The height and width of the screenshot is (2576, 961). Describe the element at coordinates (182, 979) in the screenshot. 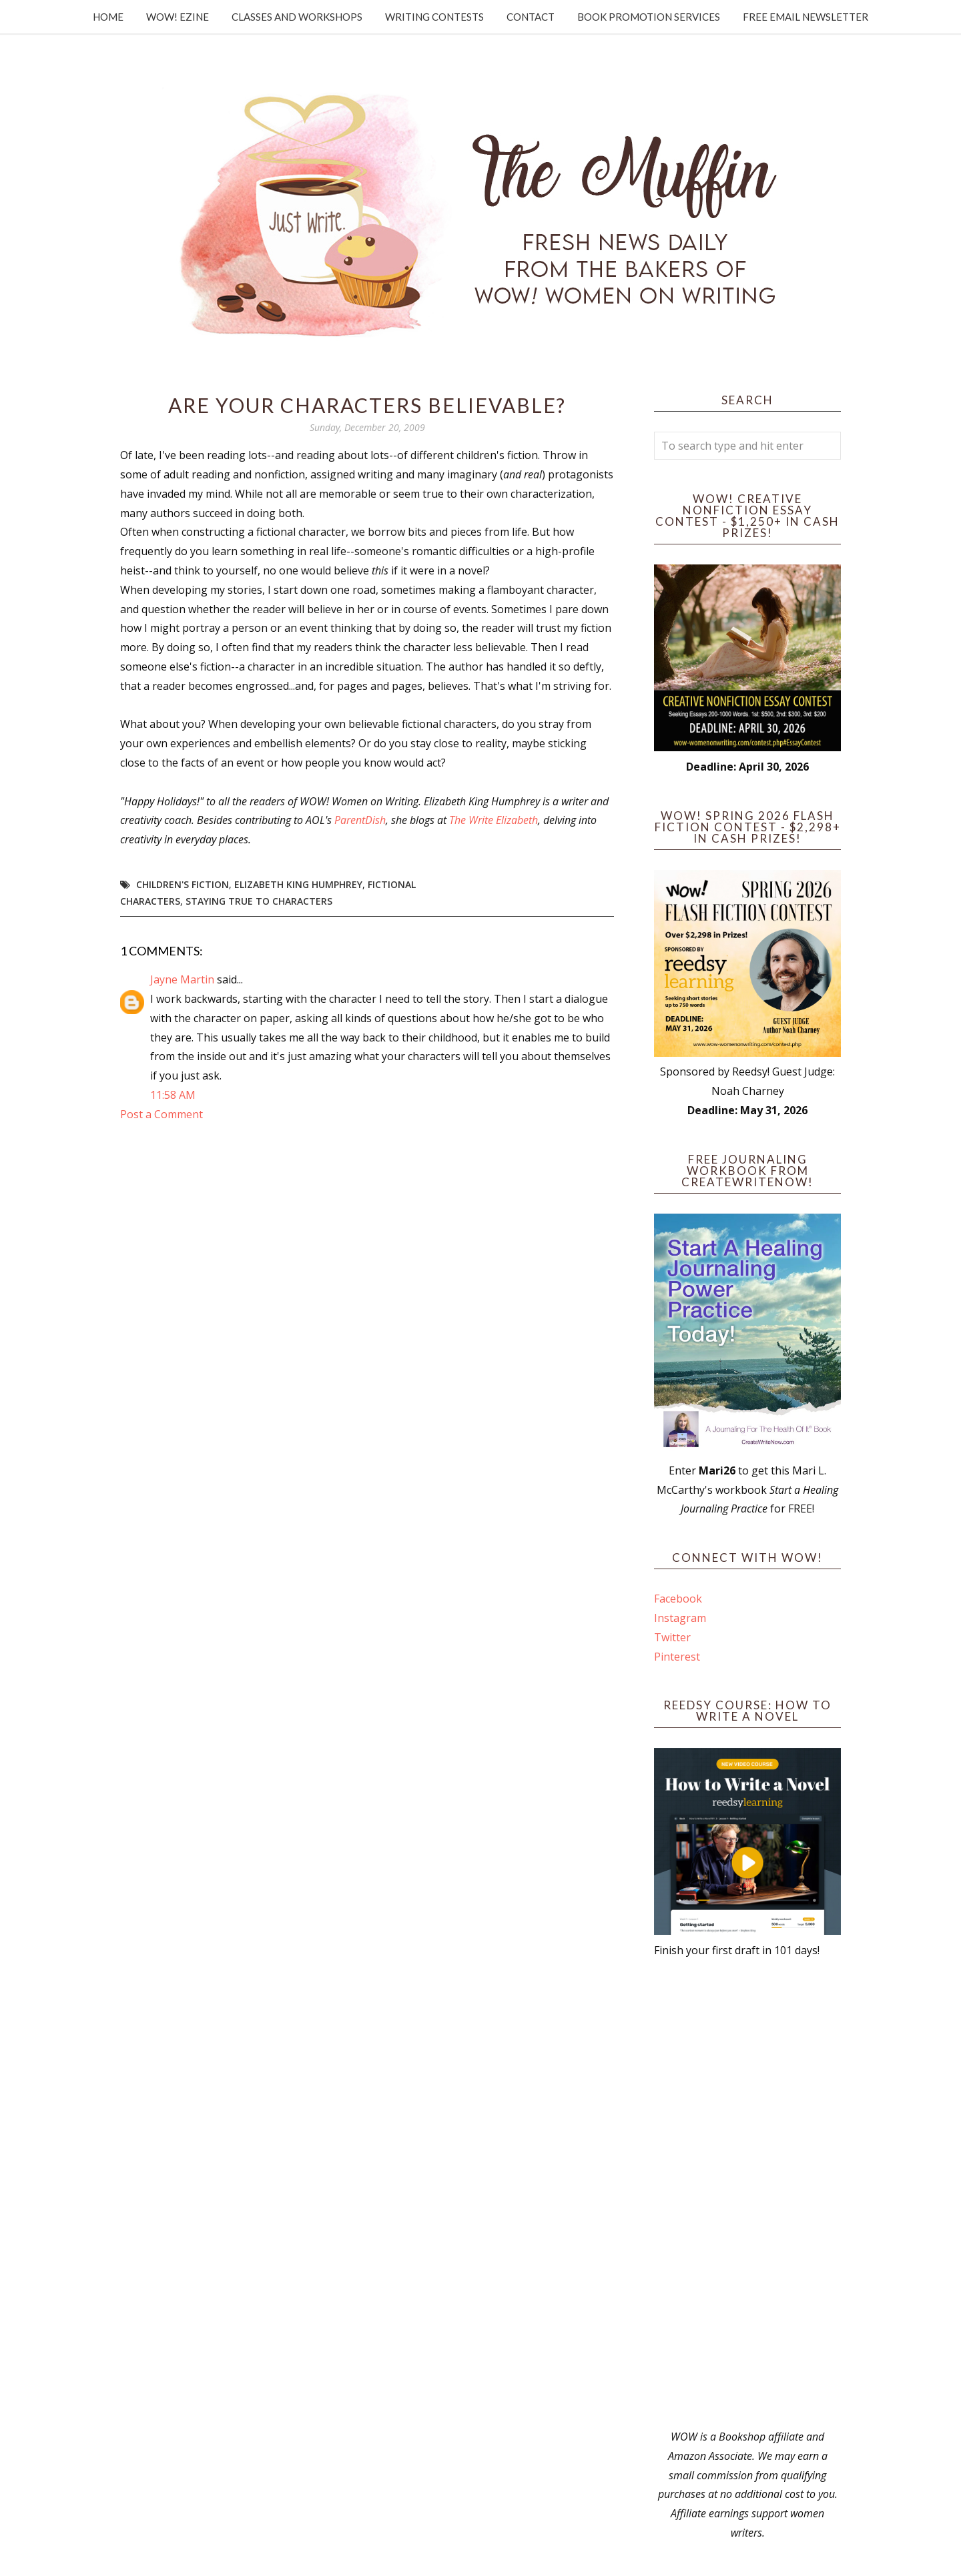

I see `Jayne Martin` at that location.